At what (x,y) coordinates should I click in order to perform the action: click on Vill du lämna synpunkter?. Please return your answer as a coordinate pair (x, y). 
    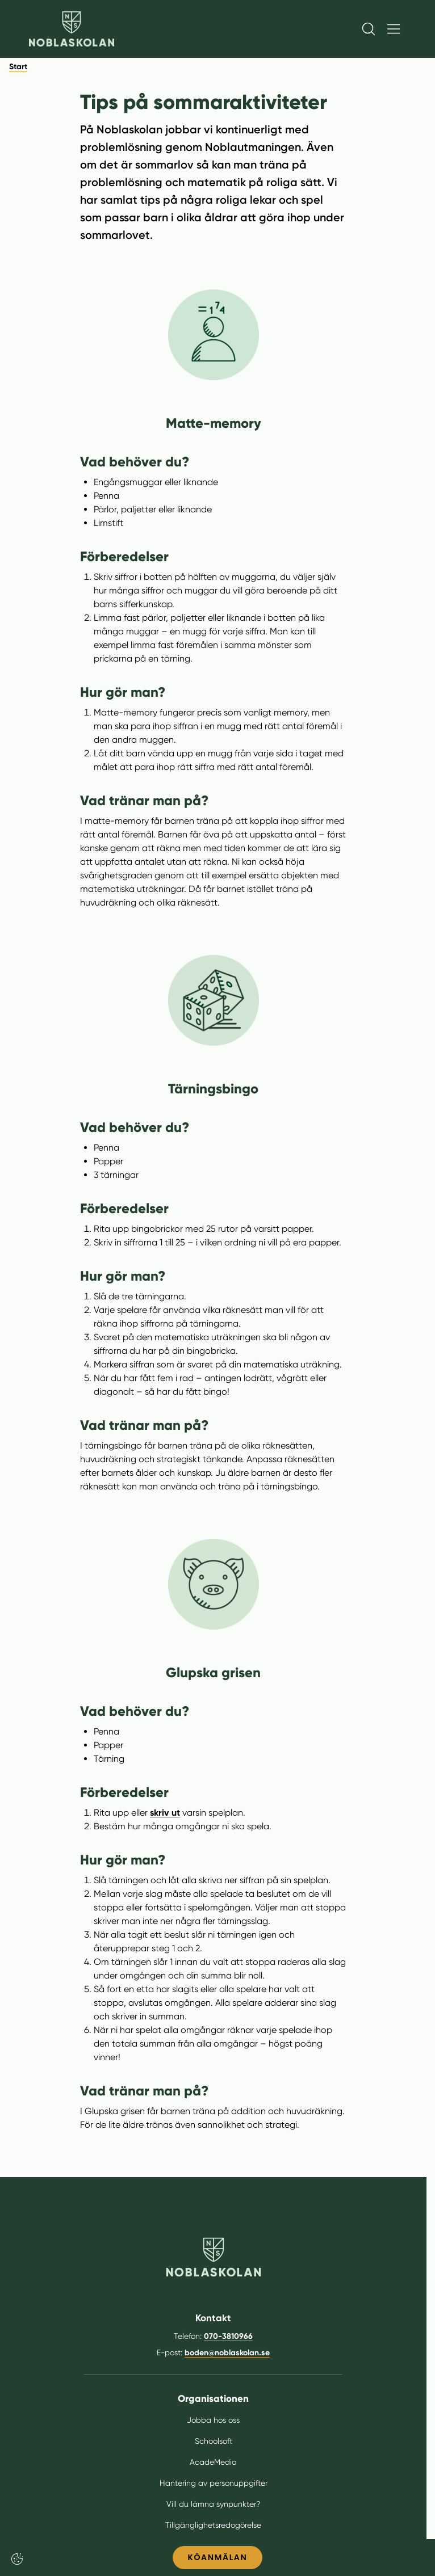
    Looking at the image, I should click on (213, 2503).